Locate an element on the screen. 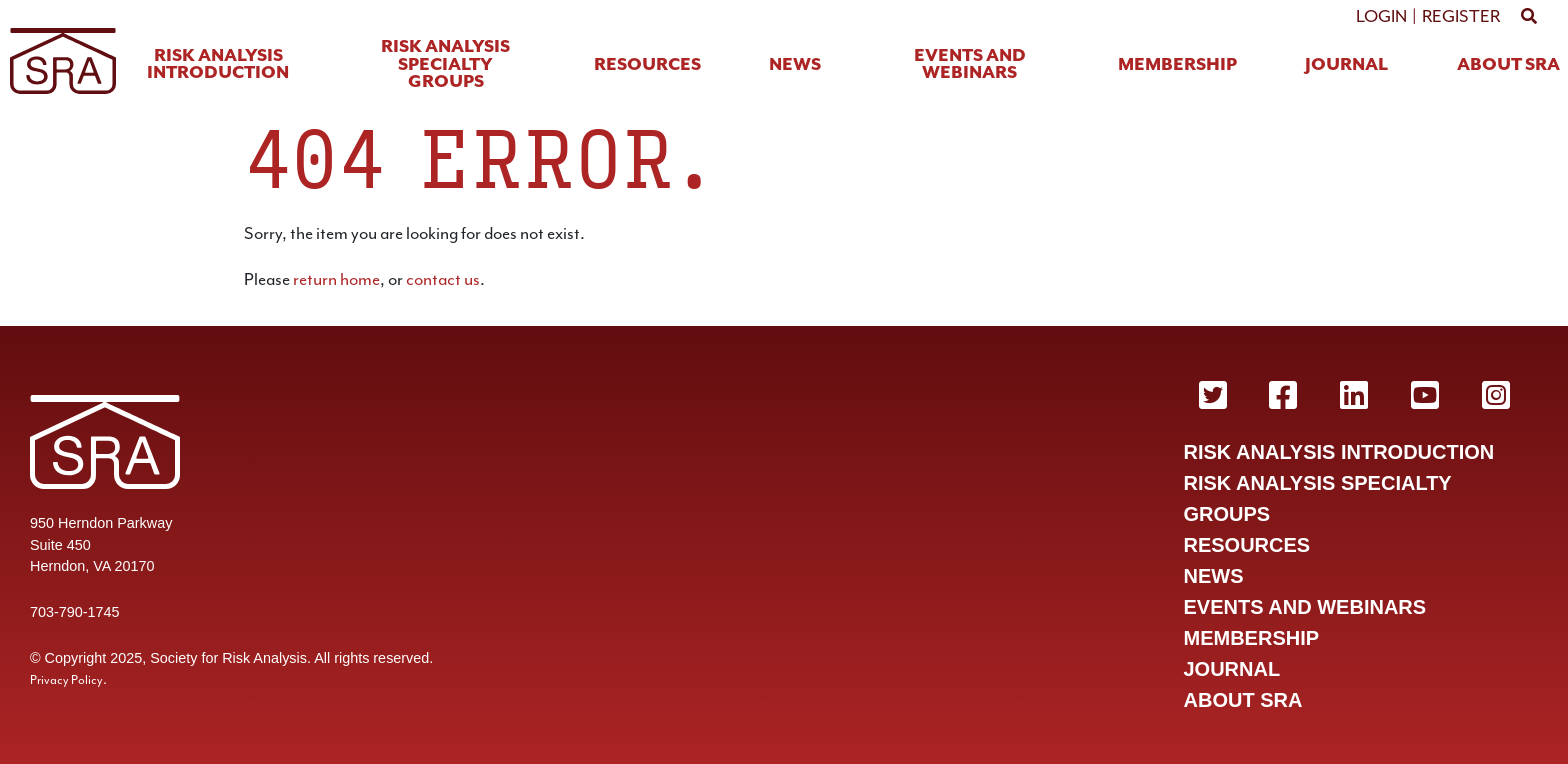 The height and width of the screenshot is (764, 1568). Login is located at coordinates (1381, 16).